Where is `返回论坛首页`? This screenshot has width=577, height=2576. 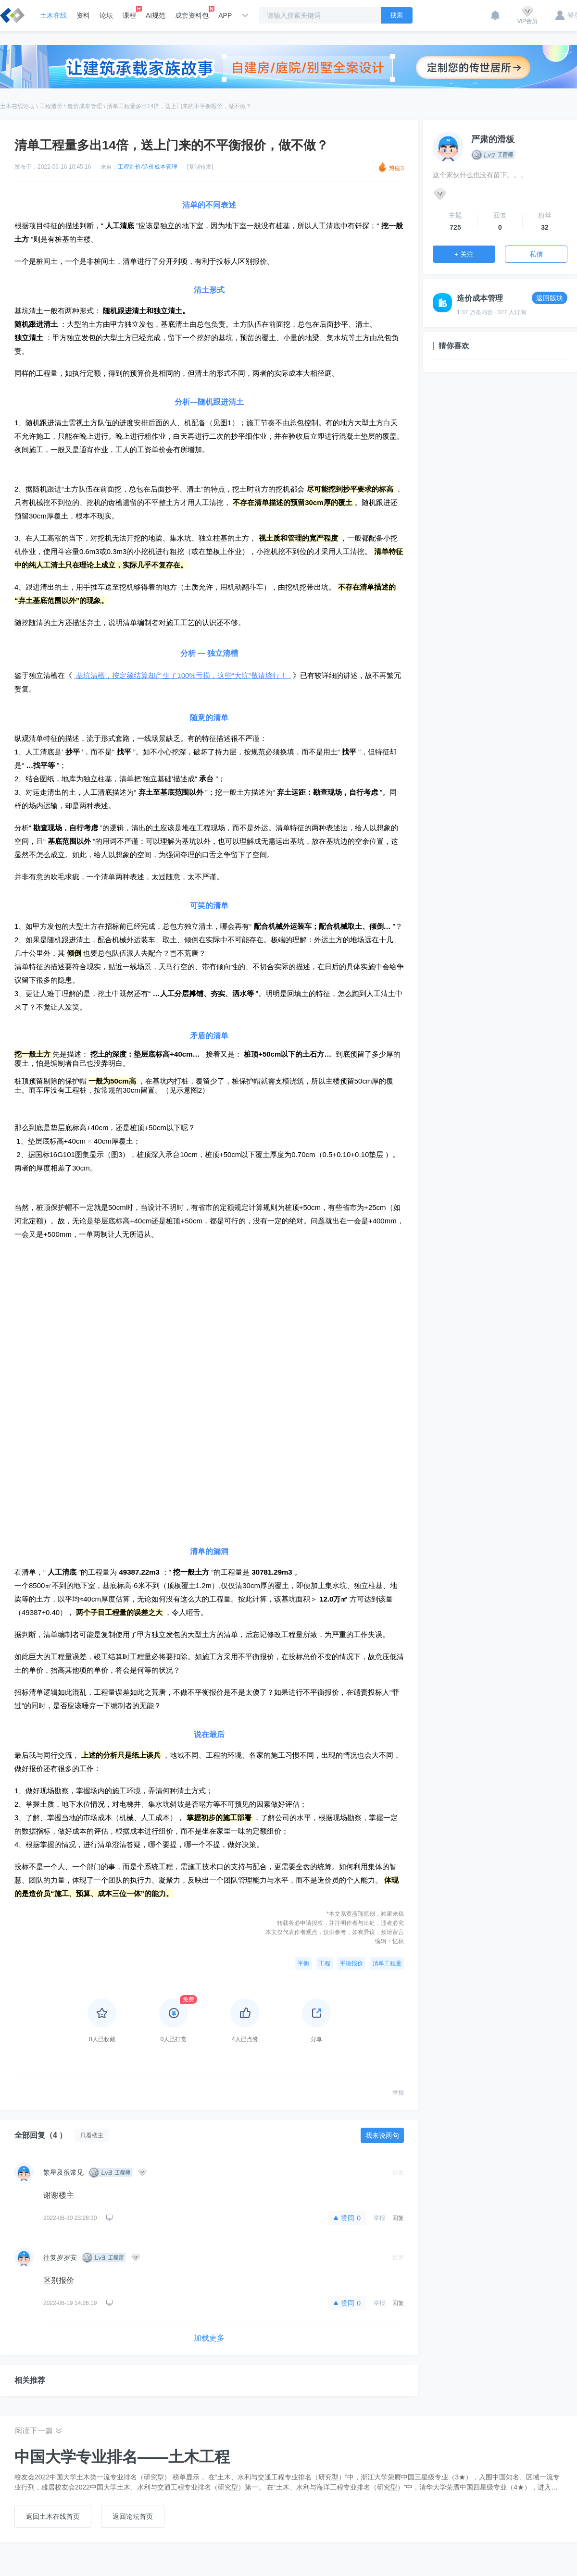 返回论坛首页 is located at coordinates (133, 2516).